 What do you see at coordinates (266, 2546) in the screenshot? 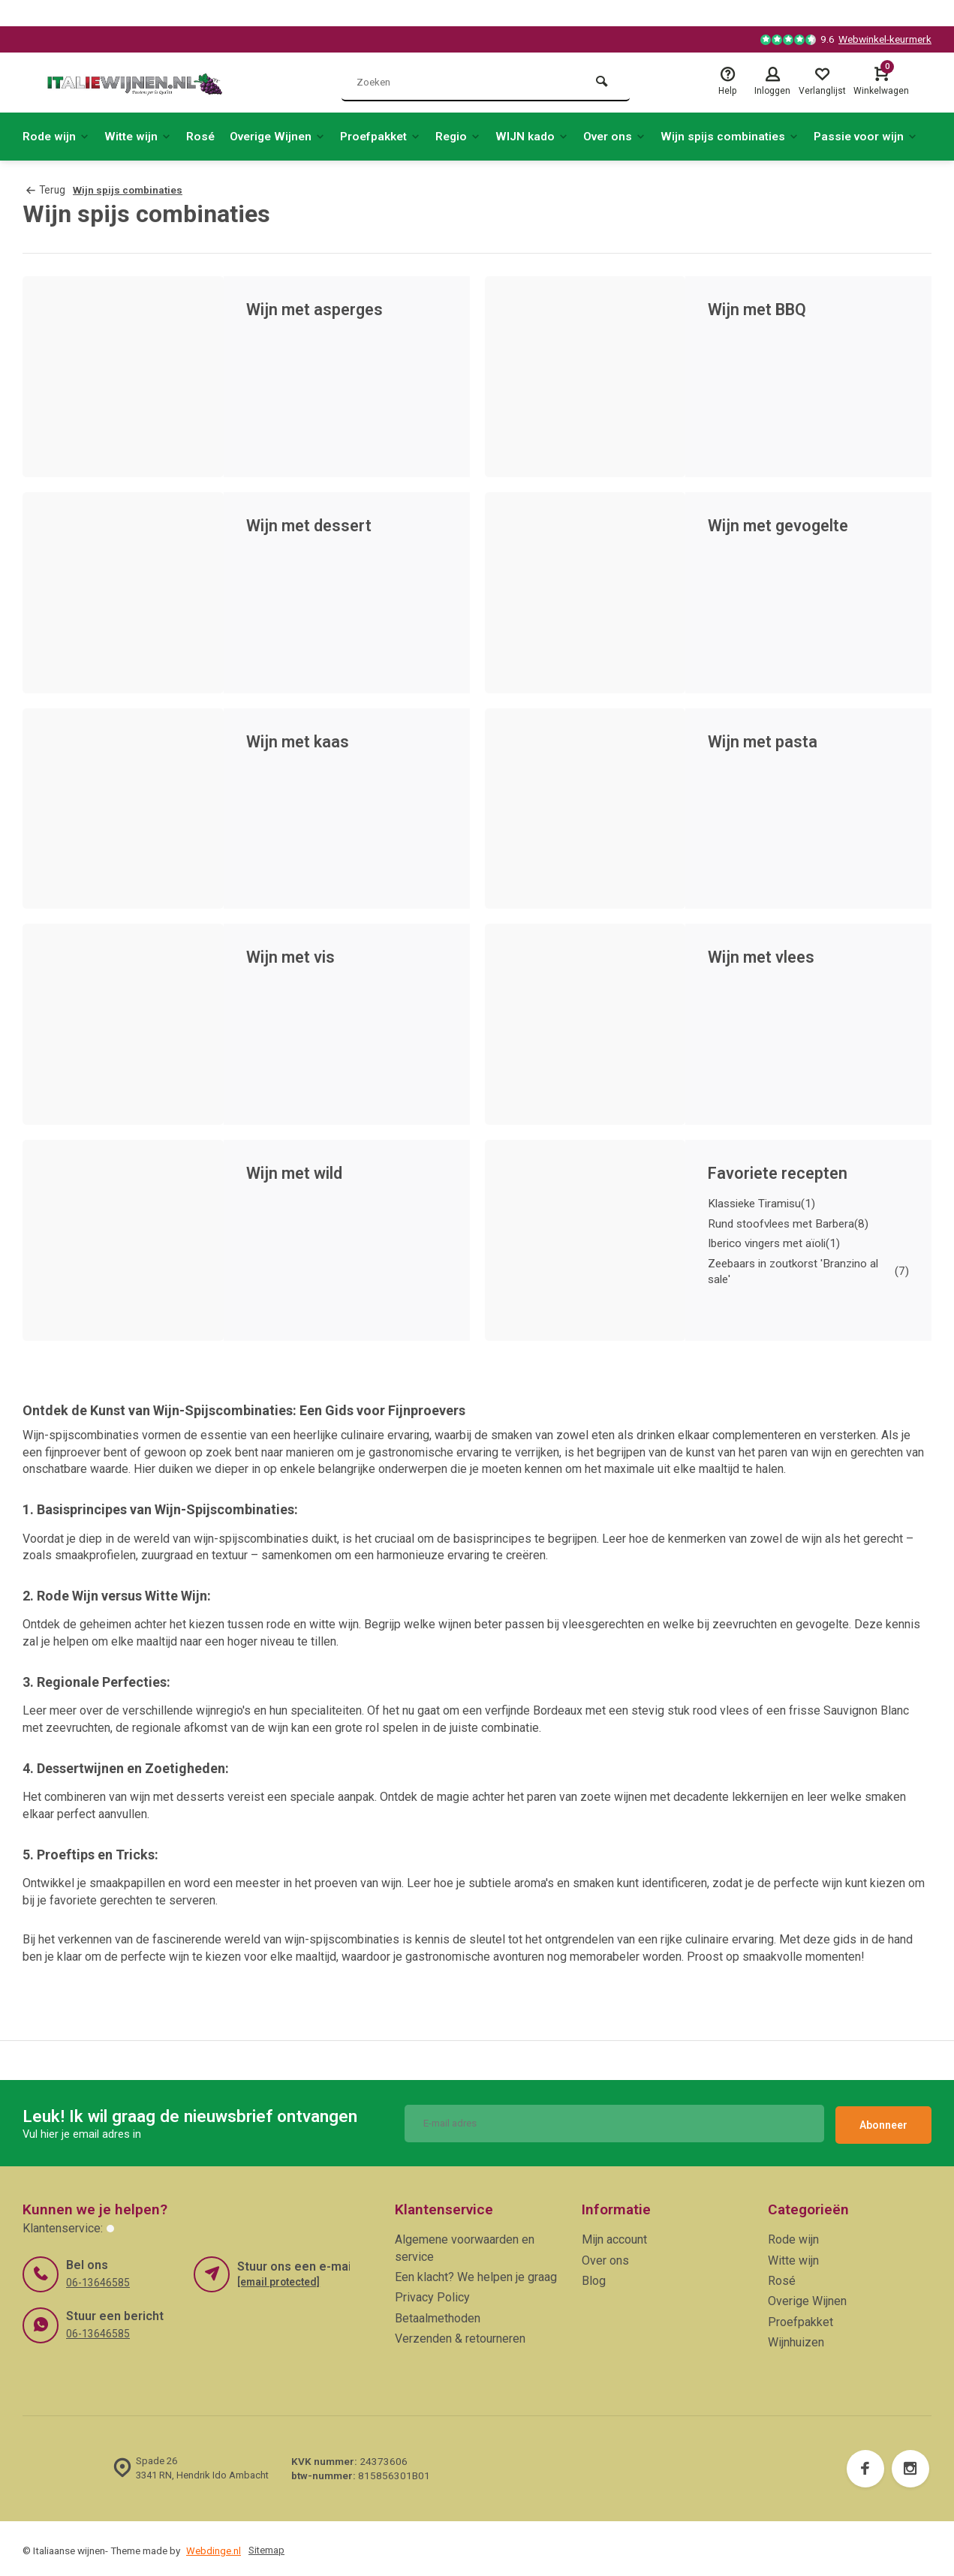
I see `Sitemap` at bounding box center [266, 2546].